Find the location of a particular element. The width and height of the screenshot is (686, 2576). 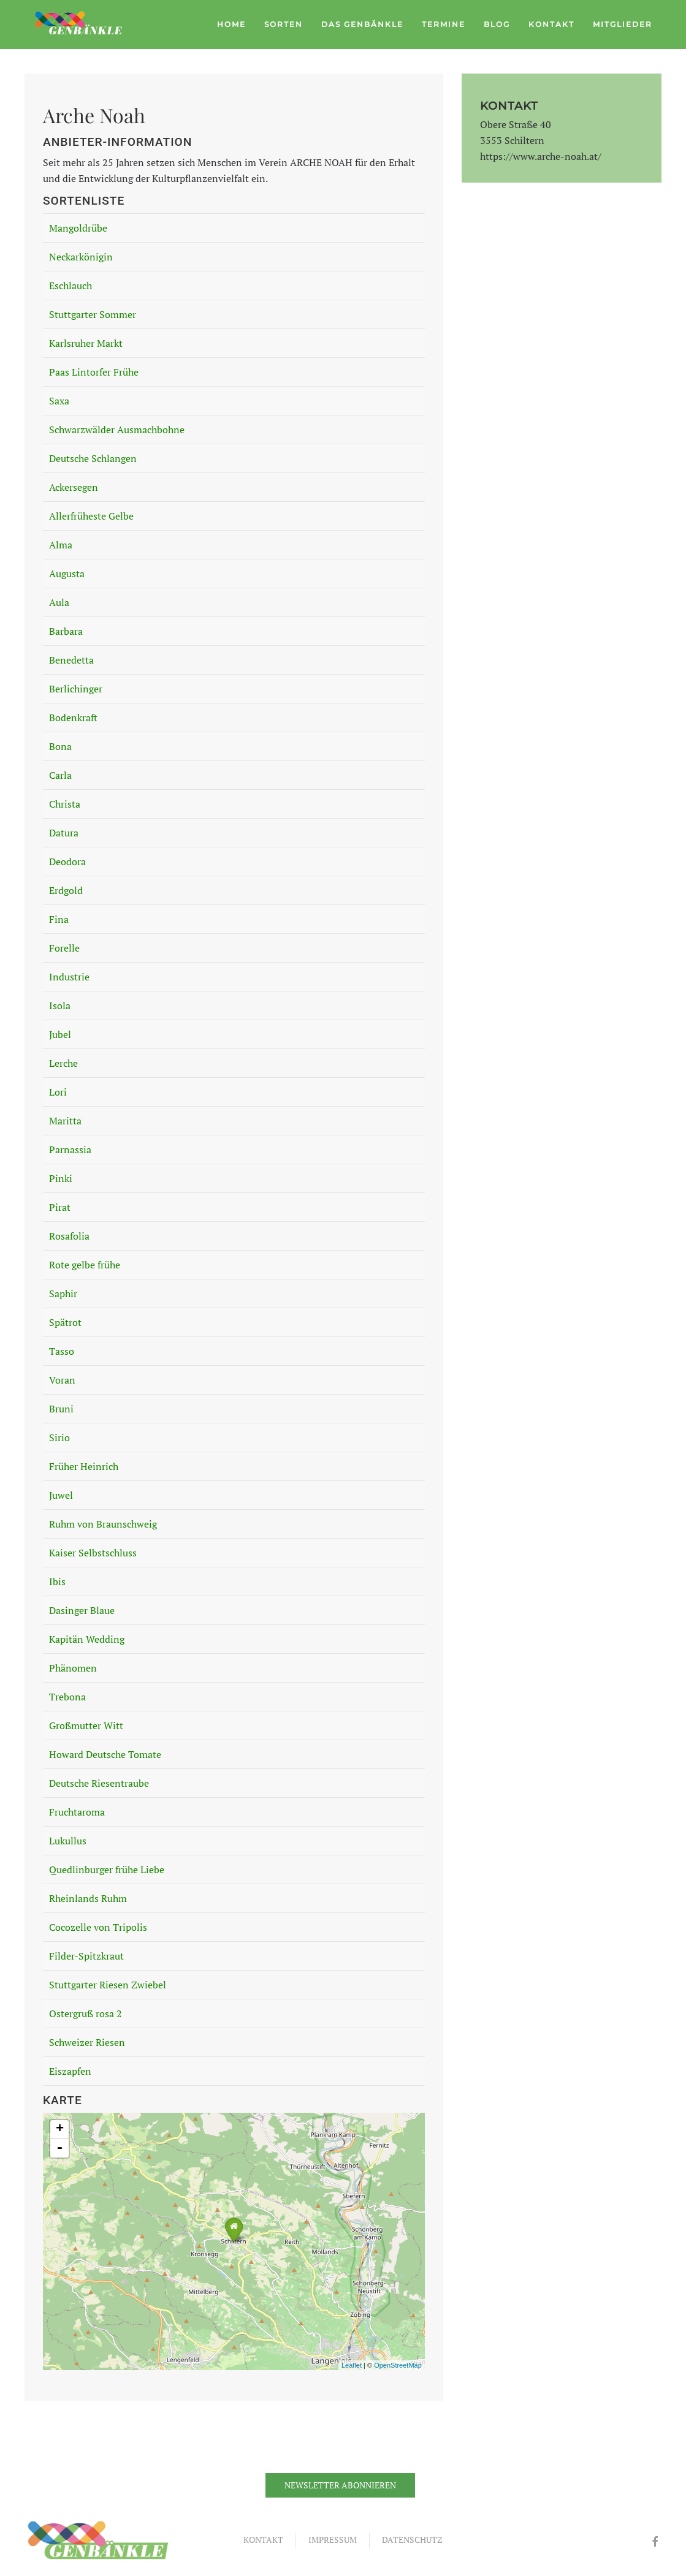

Augusta is located at coordinates (67, 573).